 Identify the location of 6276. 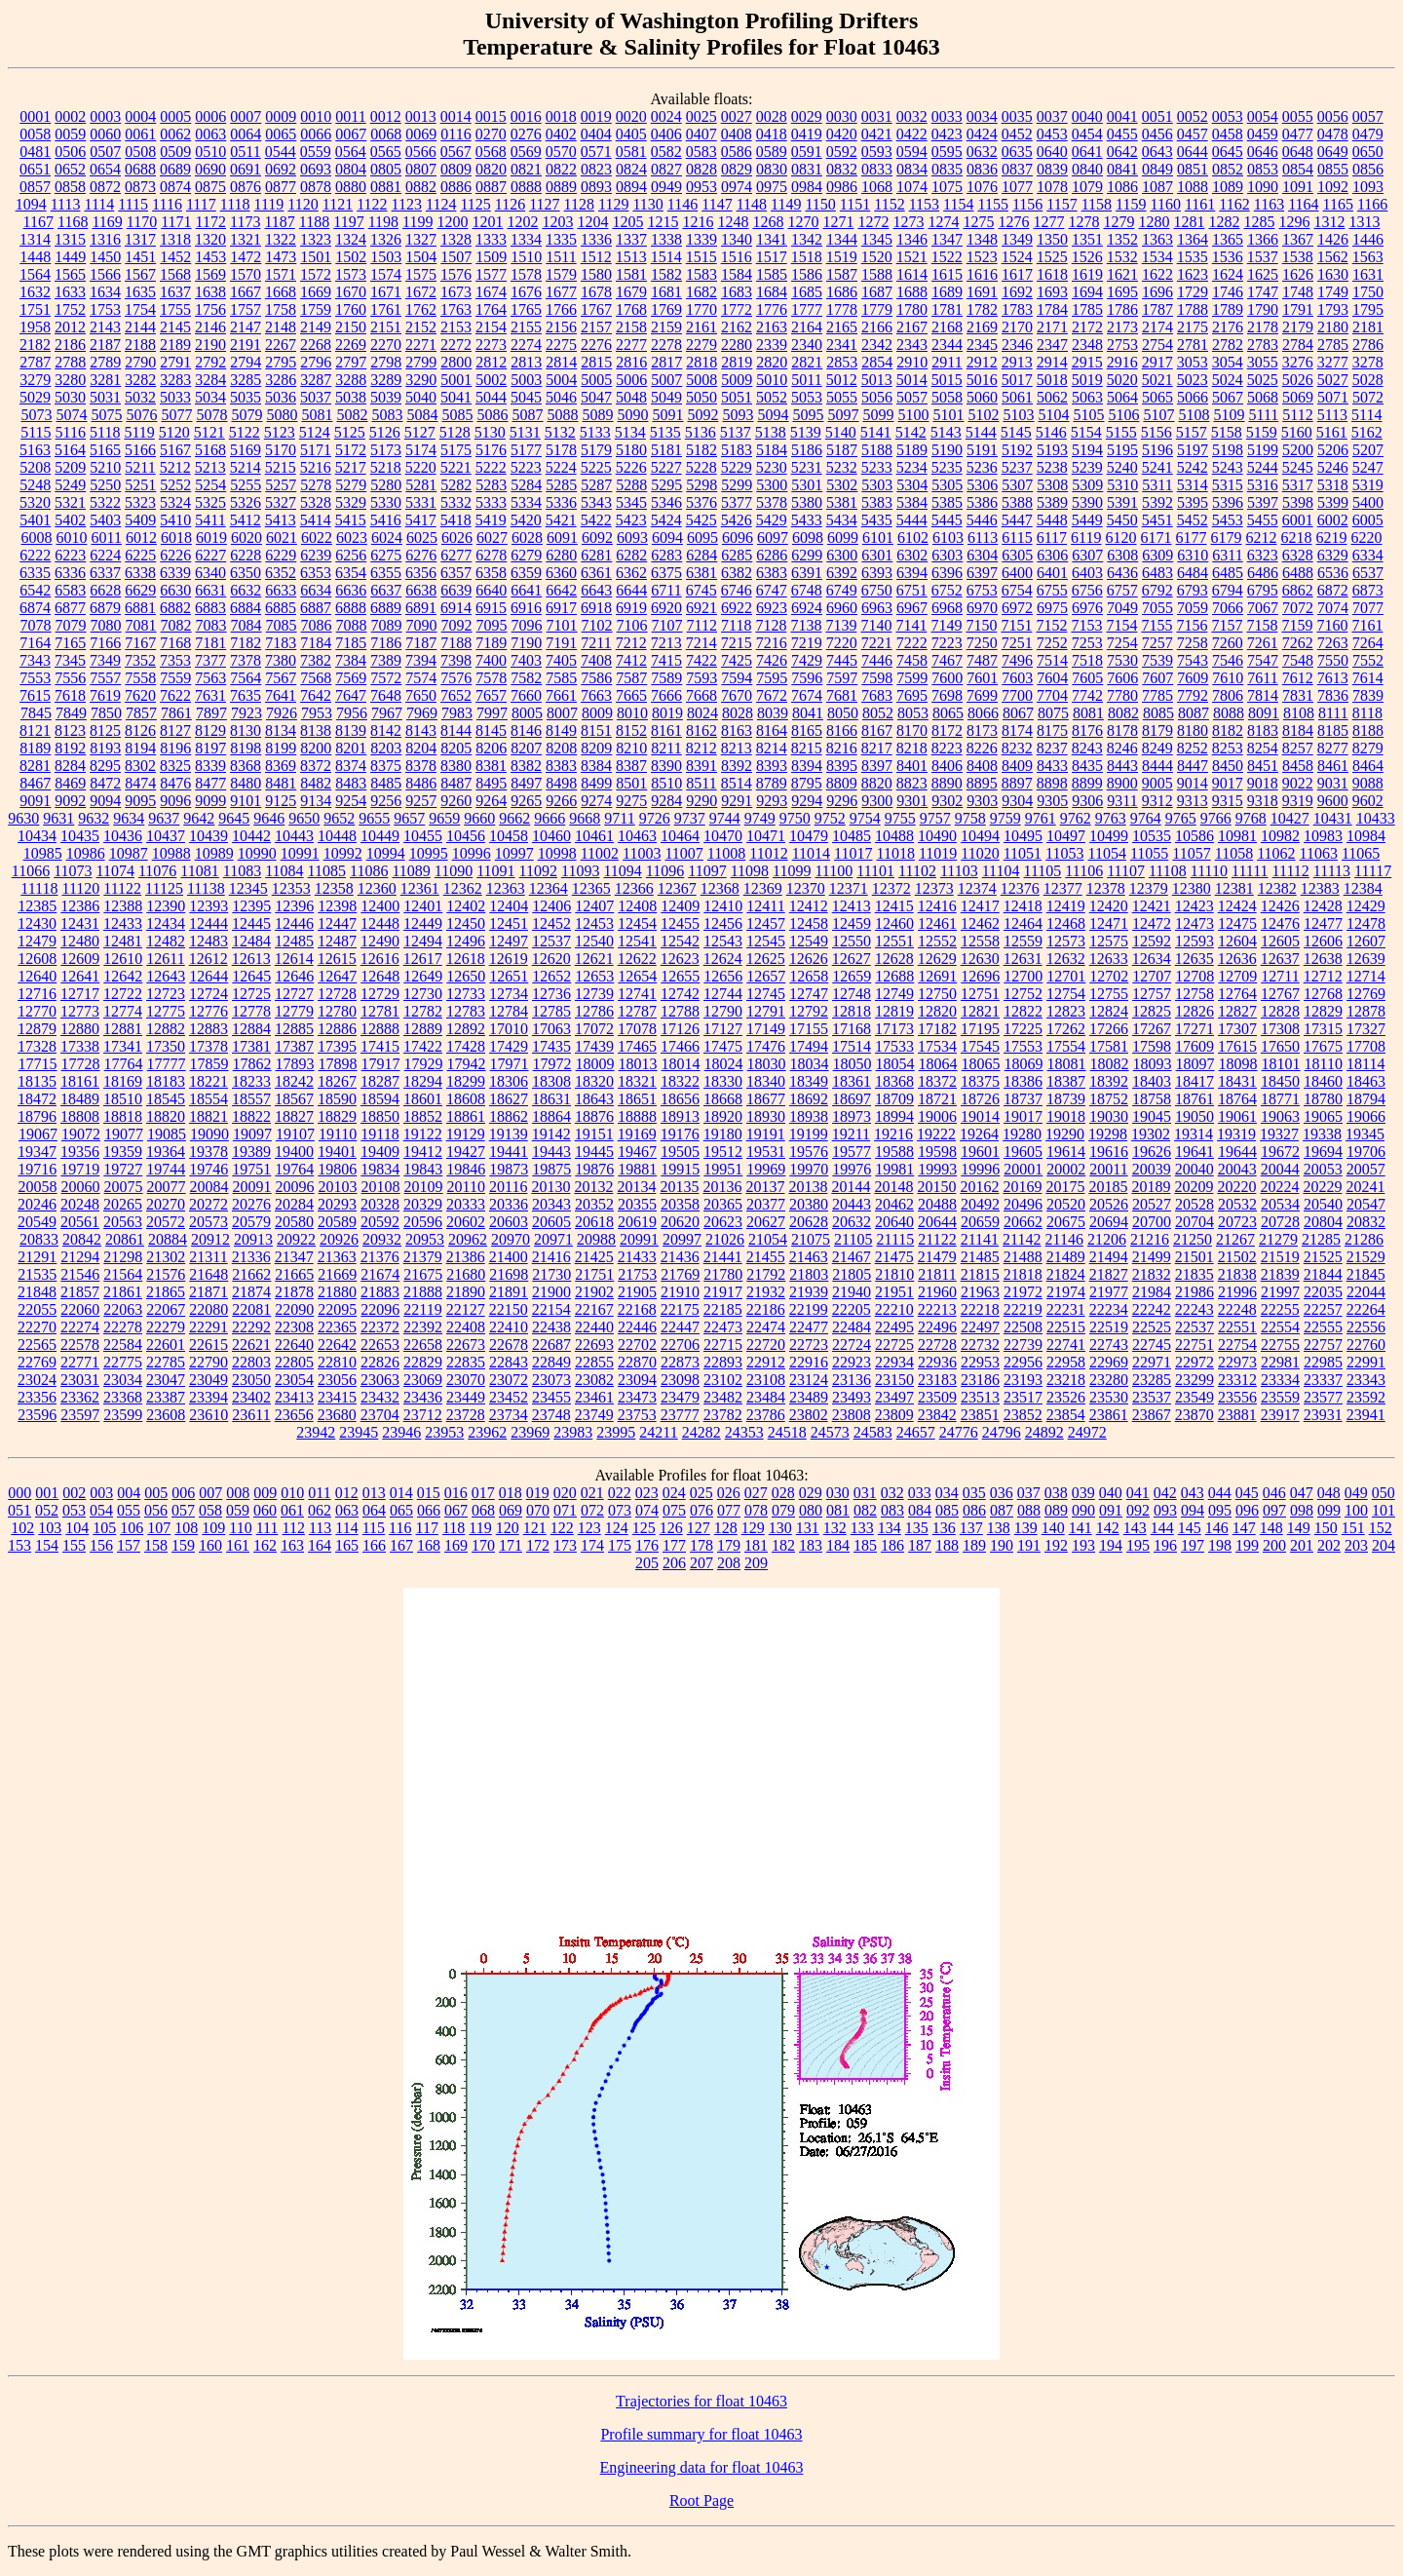
(420, 555).